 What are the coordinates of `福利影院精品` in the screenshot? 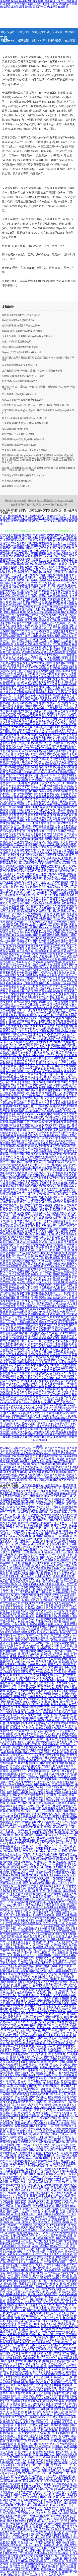 It's located at (33, 1092).